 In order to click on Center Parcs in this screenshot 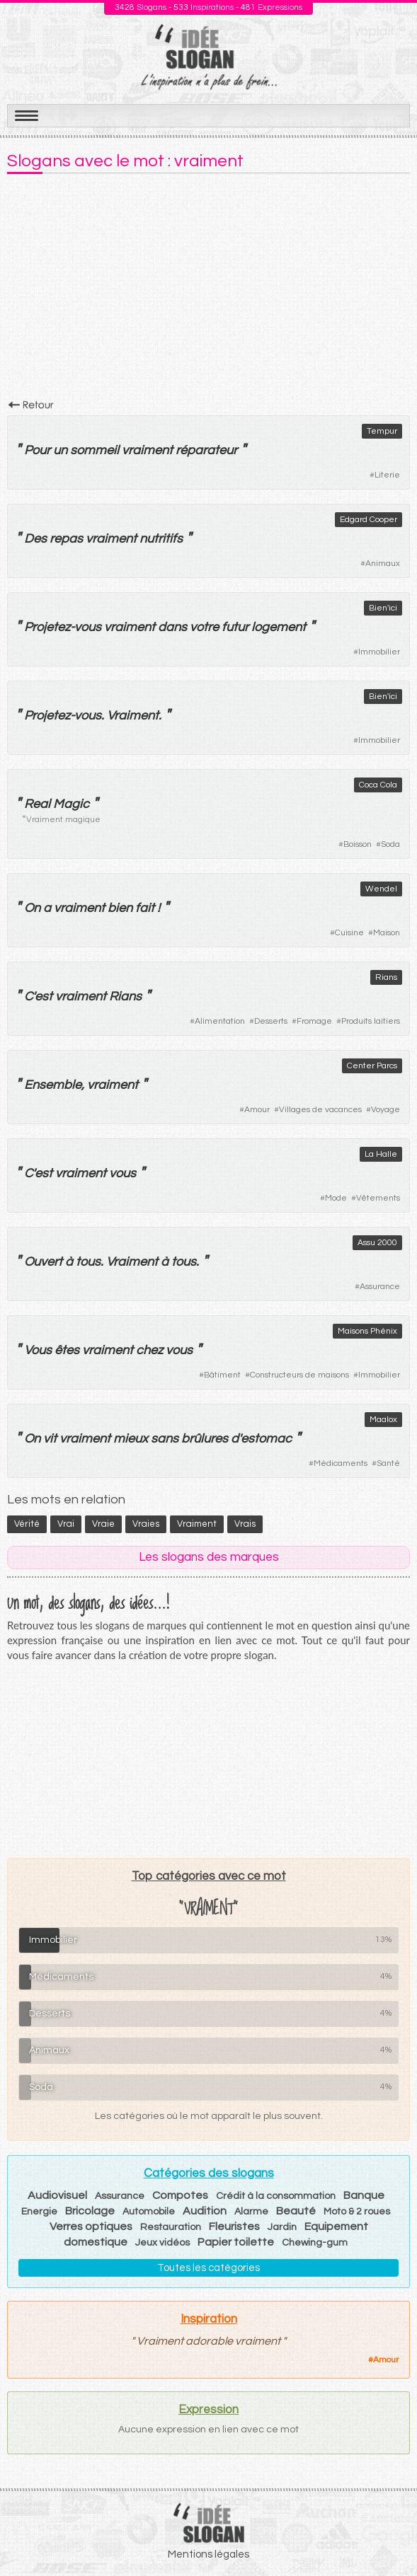, I will do `click(372, 1065)`.